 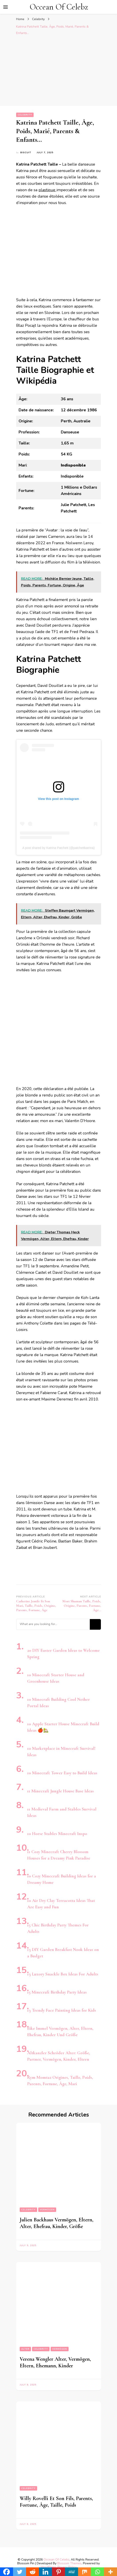 I want to click on 15 Minecraft Birthday Party Ideas, so click(x=57, y=1992).